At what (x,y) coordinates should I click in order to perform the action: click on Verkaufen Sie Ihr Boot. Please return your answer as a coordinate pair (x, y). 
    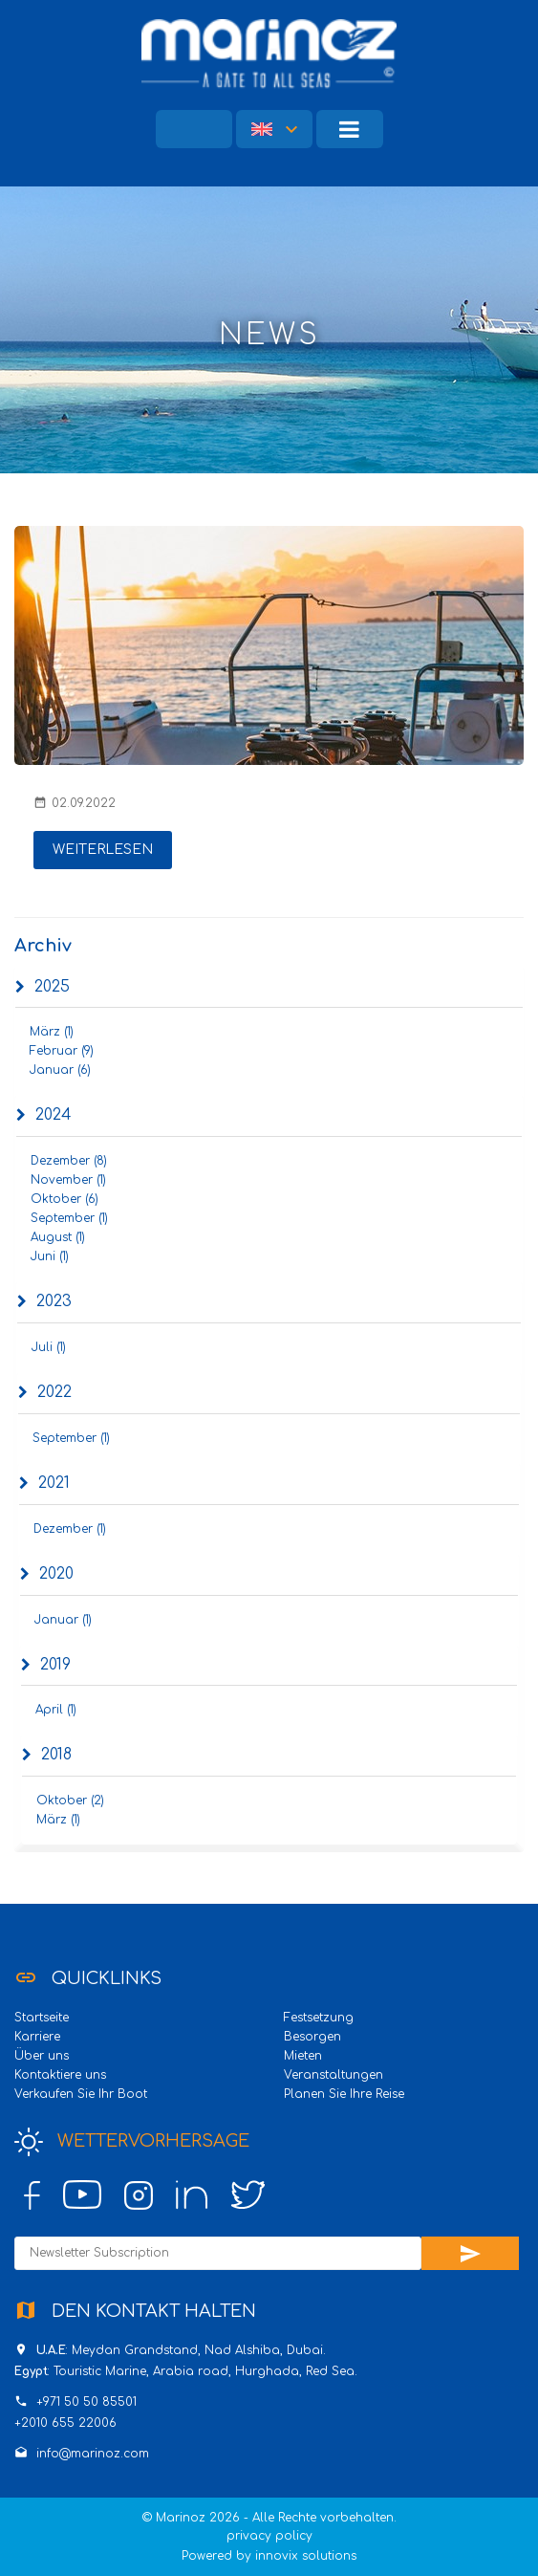
    Looking at the image, I should click on (80, 2094).